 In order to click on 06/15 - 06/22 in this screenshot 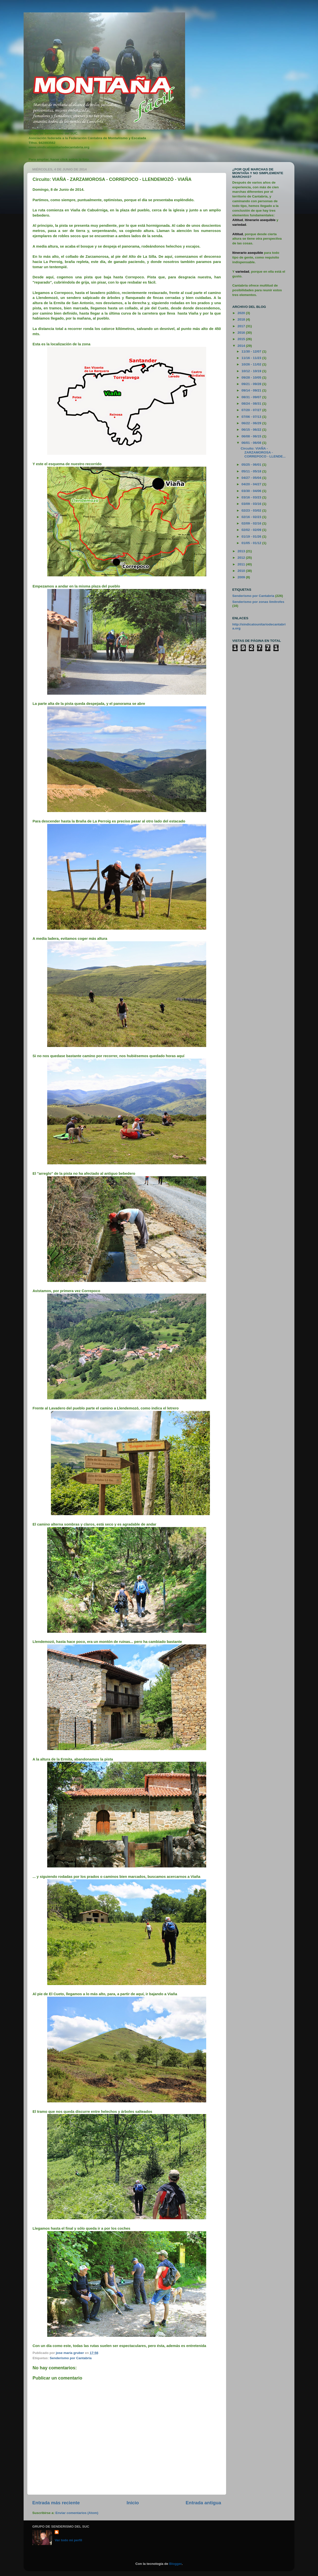, I will do `click(251, 429)`.